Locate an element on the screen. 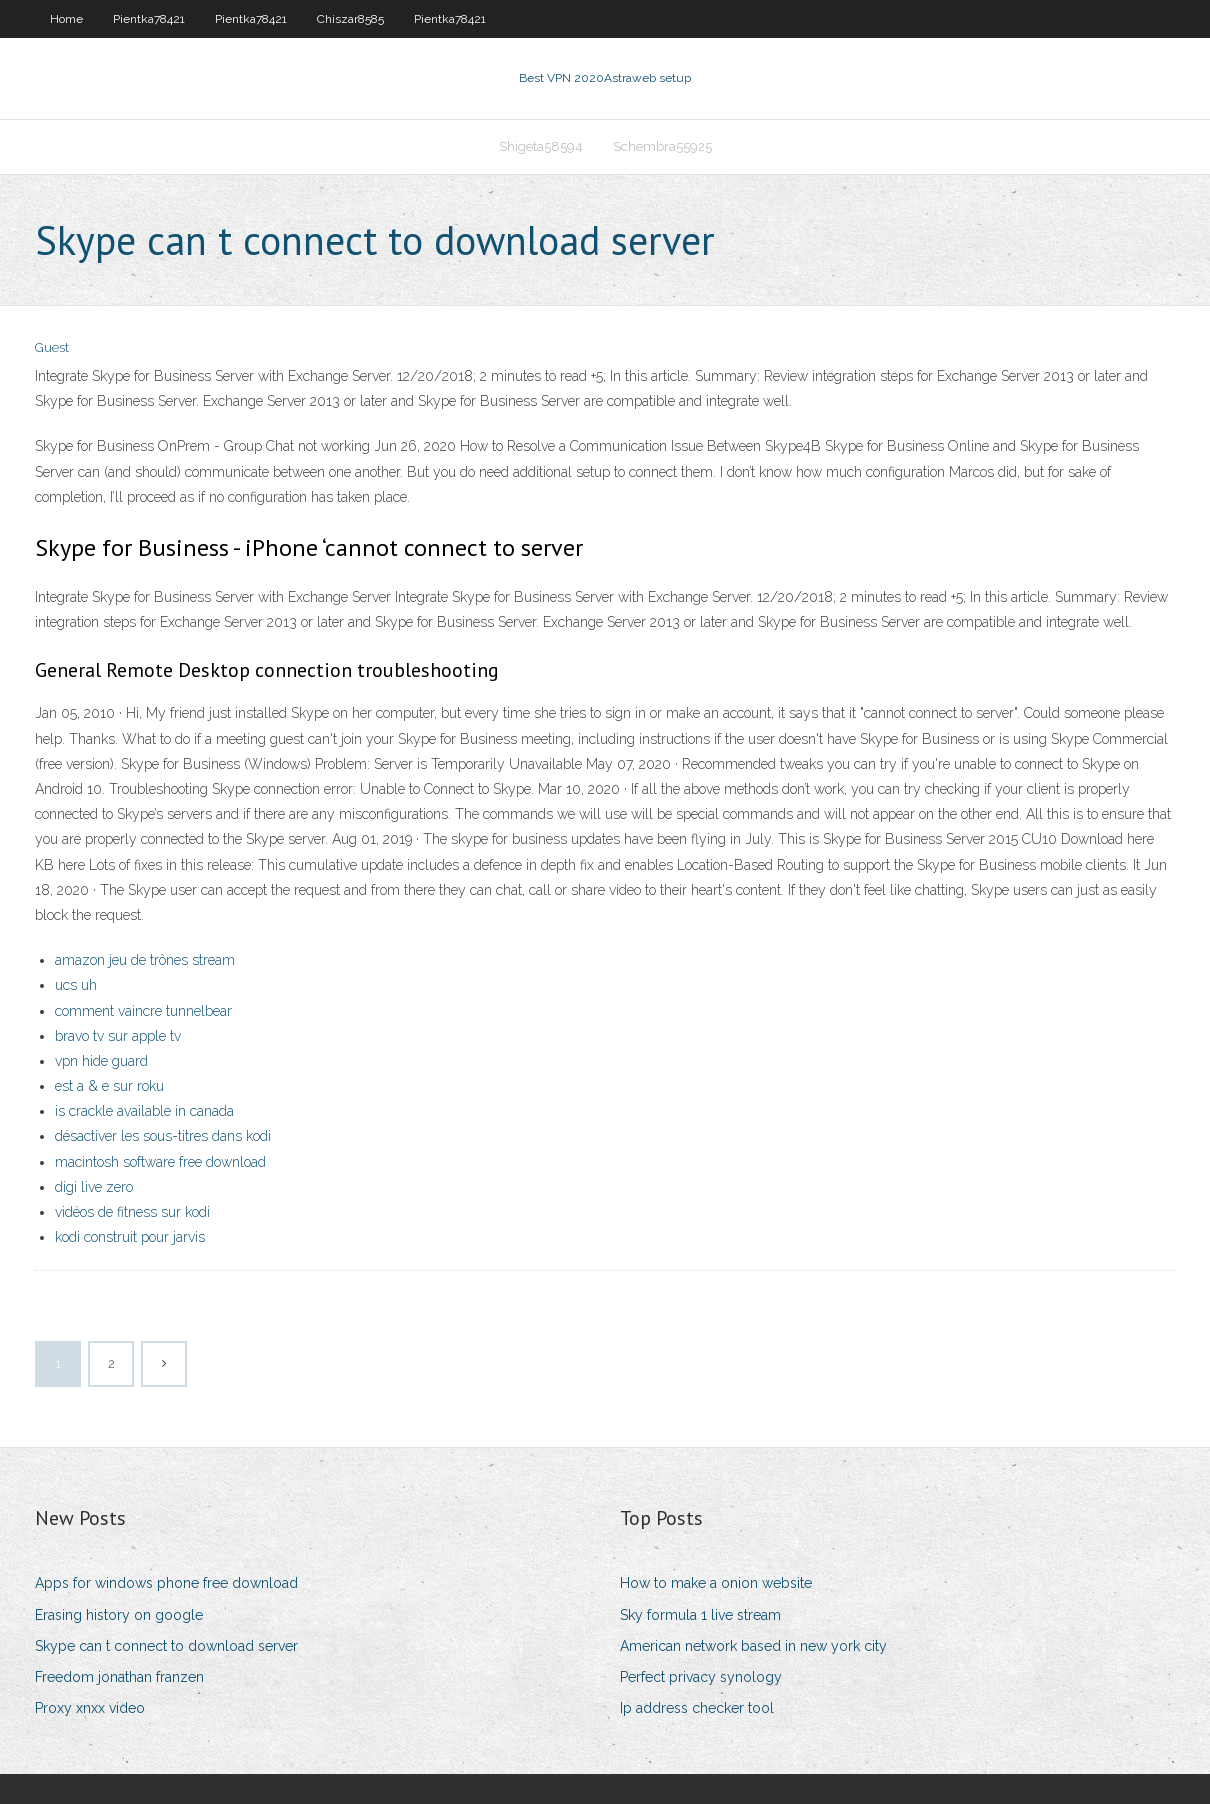  Proxy xnxx video is located at coordinates (90, 1708).